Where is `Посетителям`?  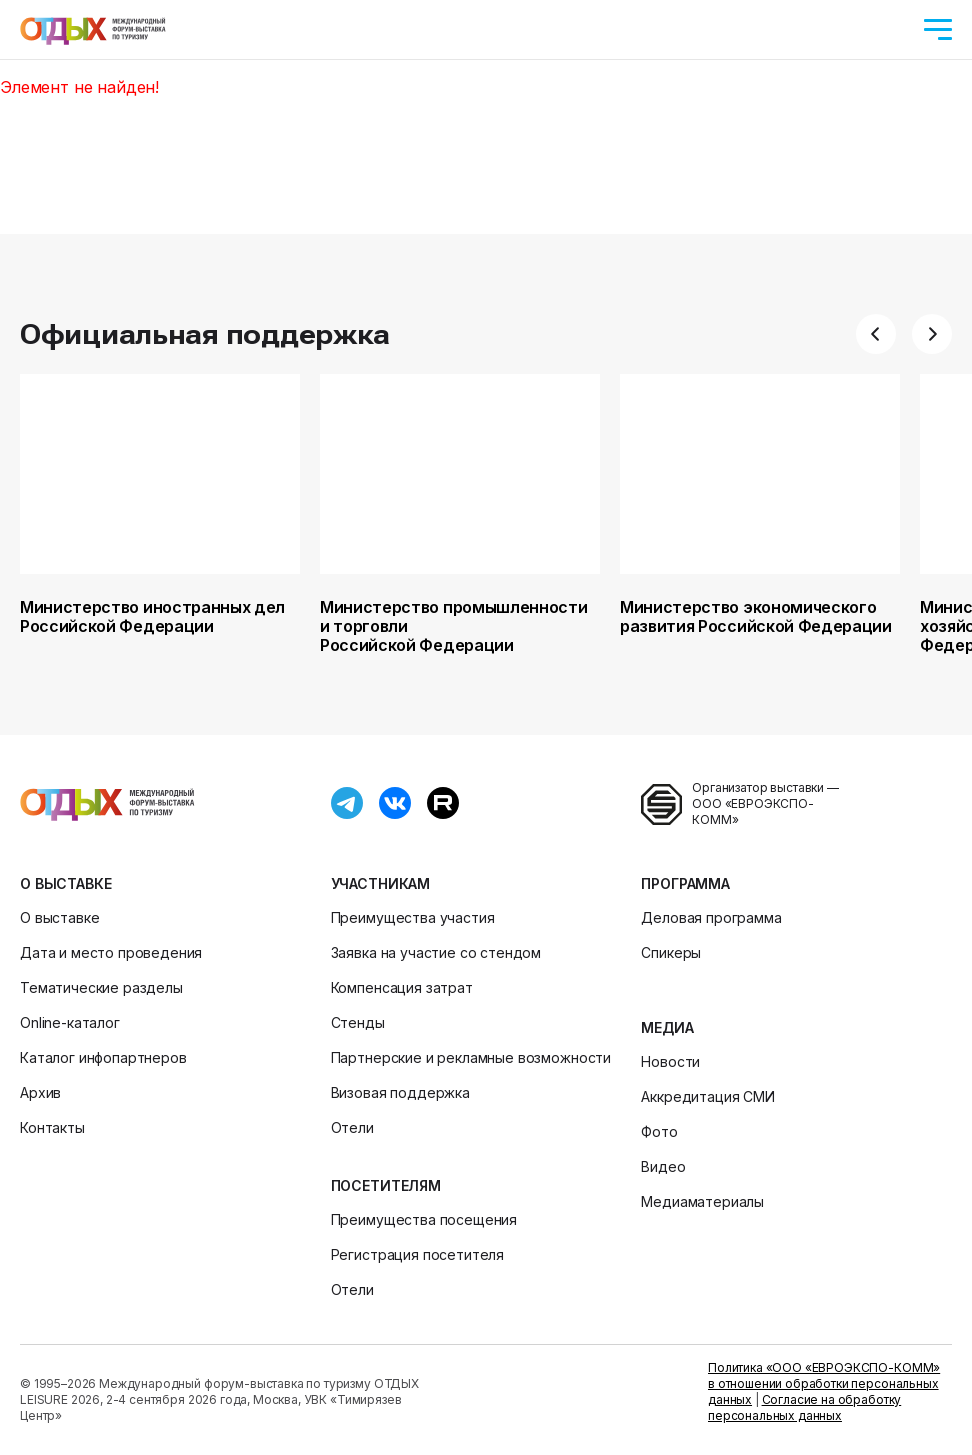 Посетителям is located at coordinates (386, 1185).